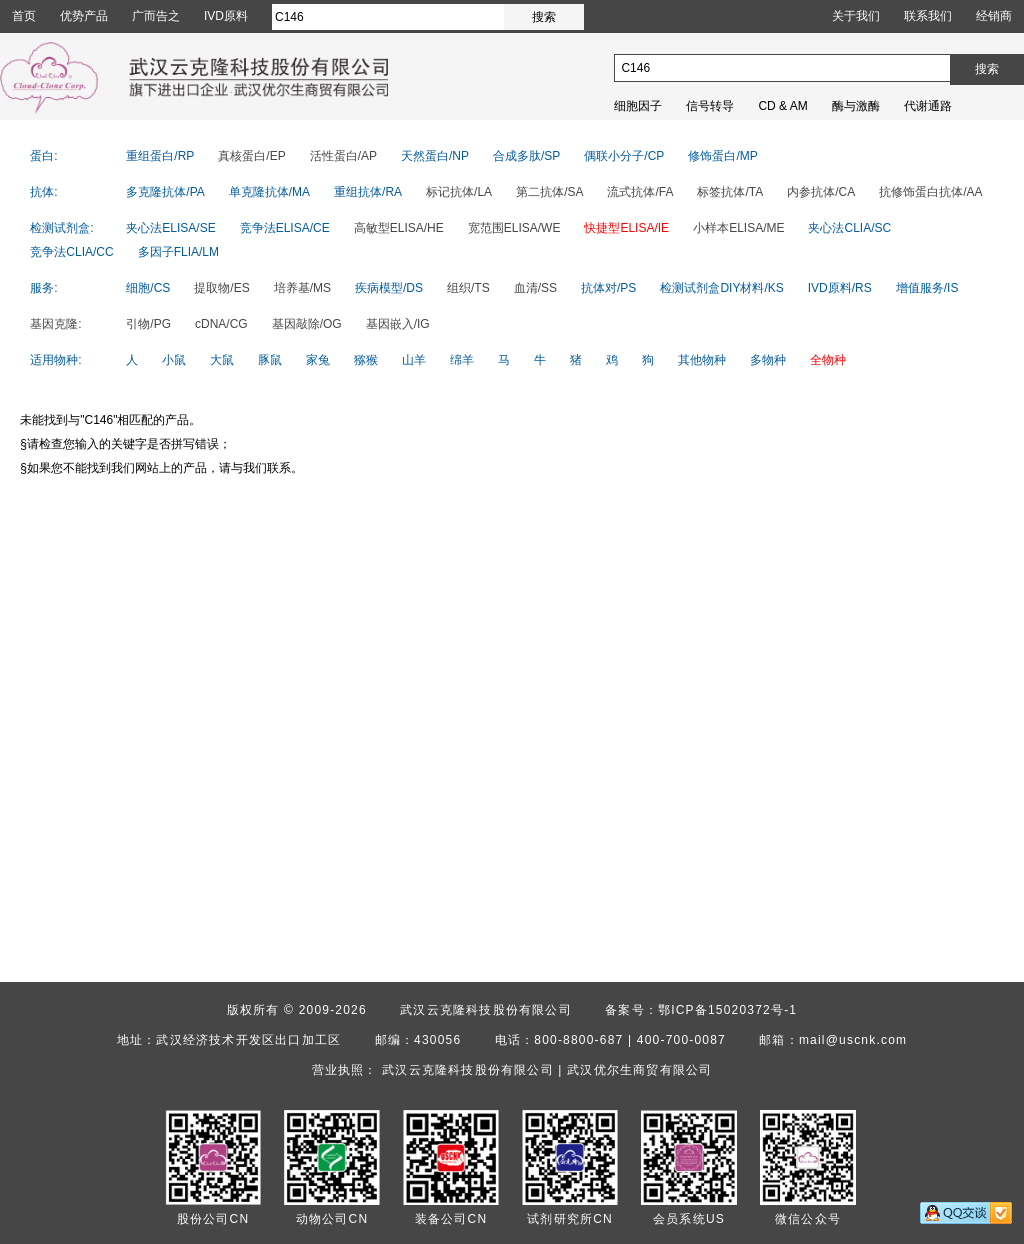 The image size is (1024, 1244). I want to click on 组织/TS, so click(468, 288).